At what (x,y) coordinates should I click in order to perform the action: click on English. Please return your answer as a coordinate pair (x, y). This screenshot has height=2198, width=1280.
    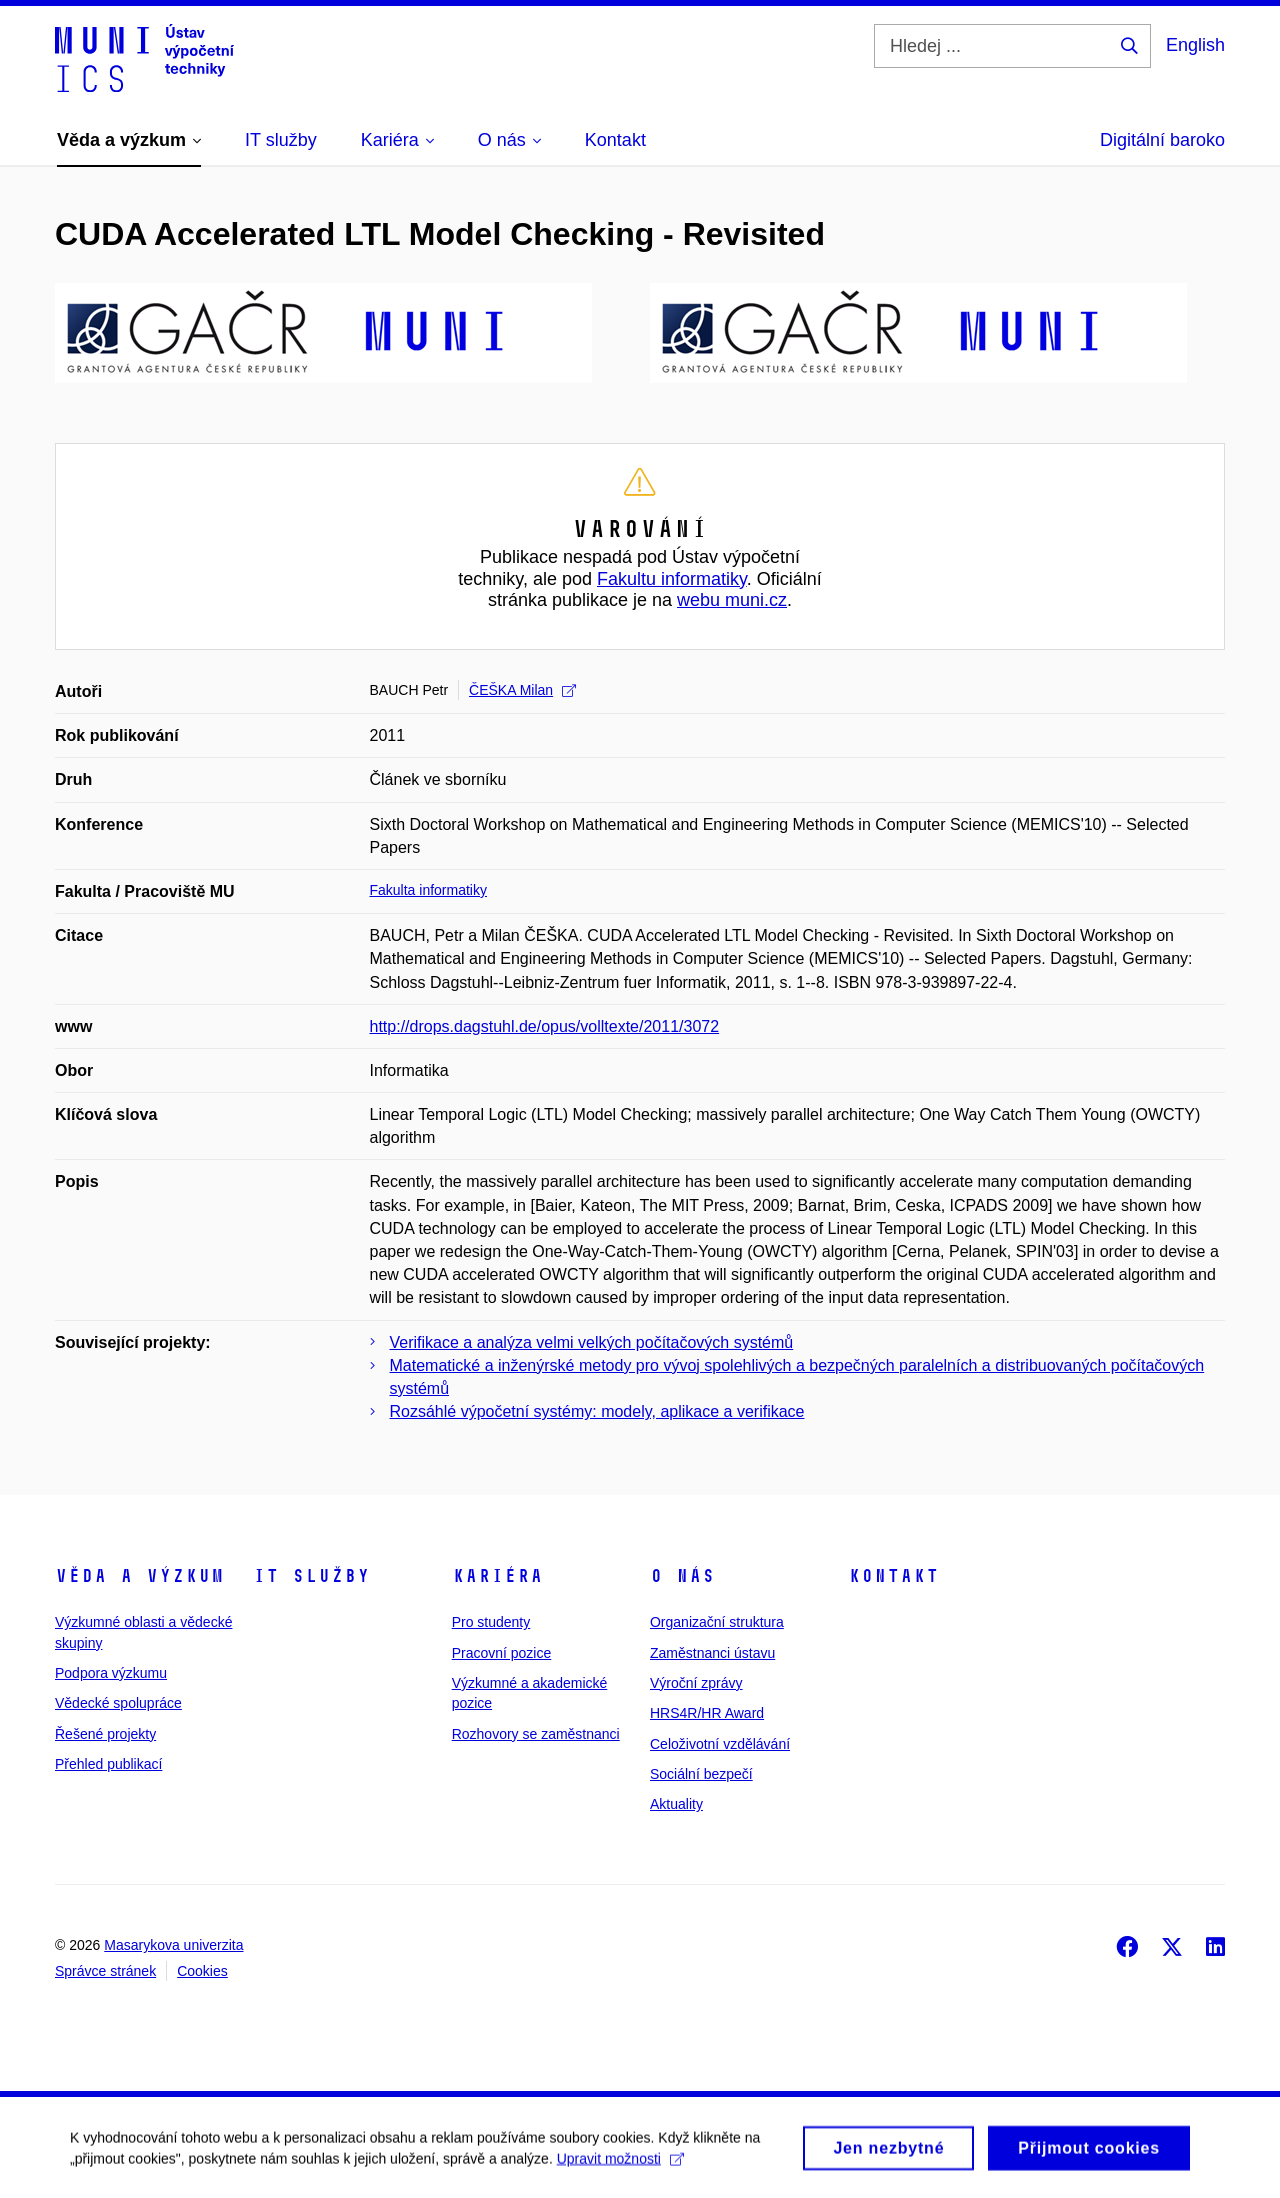
    Looking at the image, I should click on (1195, 45).